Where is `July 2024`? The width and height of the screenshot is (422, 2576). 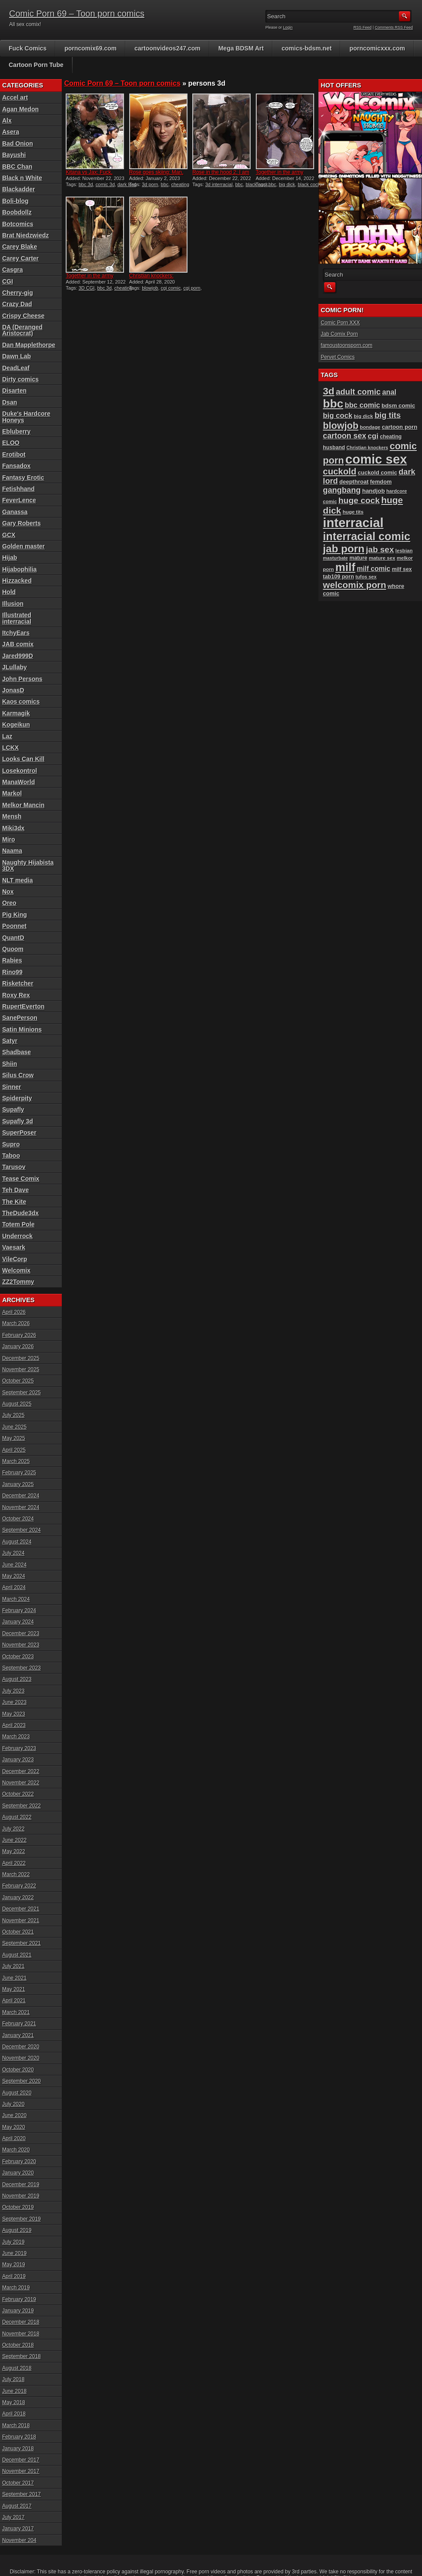 July 2024 is located at coordinates (13, 1553).